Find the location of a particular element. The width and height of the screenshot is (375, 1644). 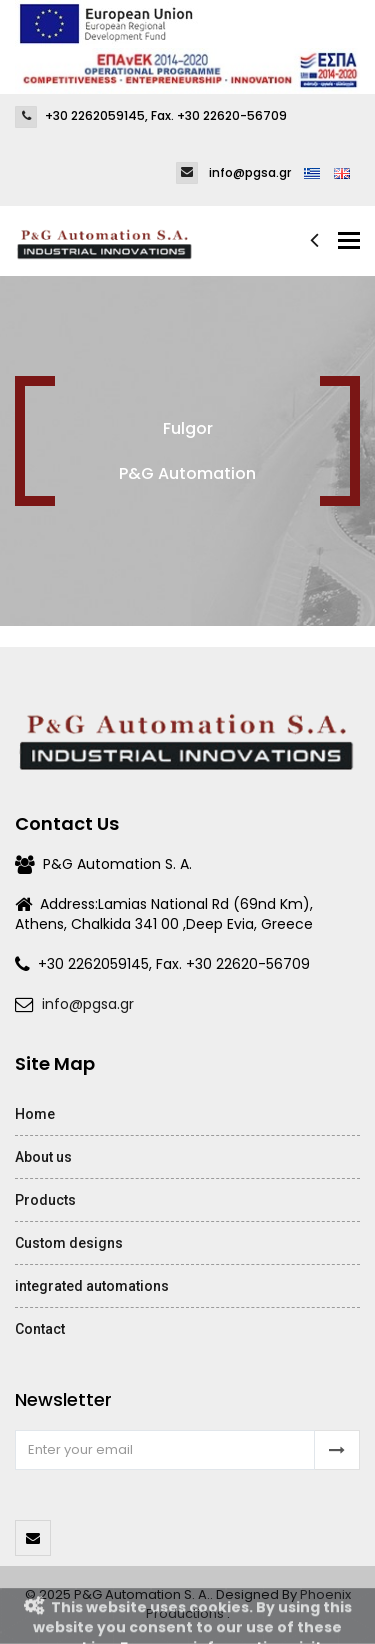

Custom designs is located at coordinates (69, 1243).